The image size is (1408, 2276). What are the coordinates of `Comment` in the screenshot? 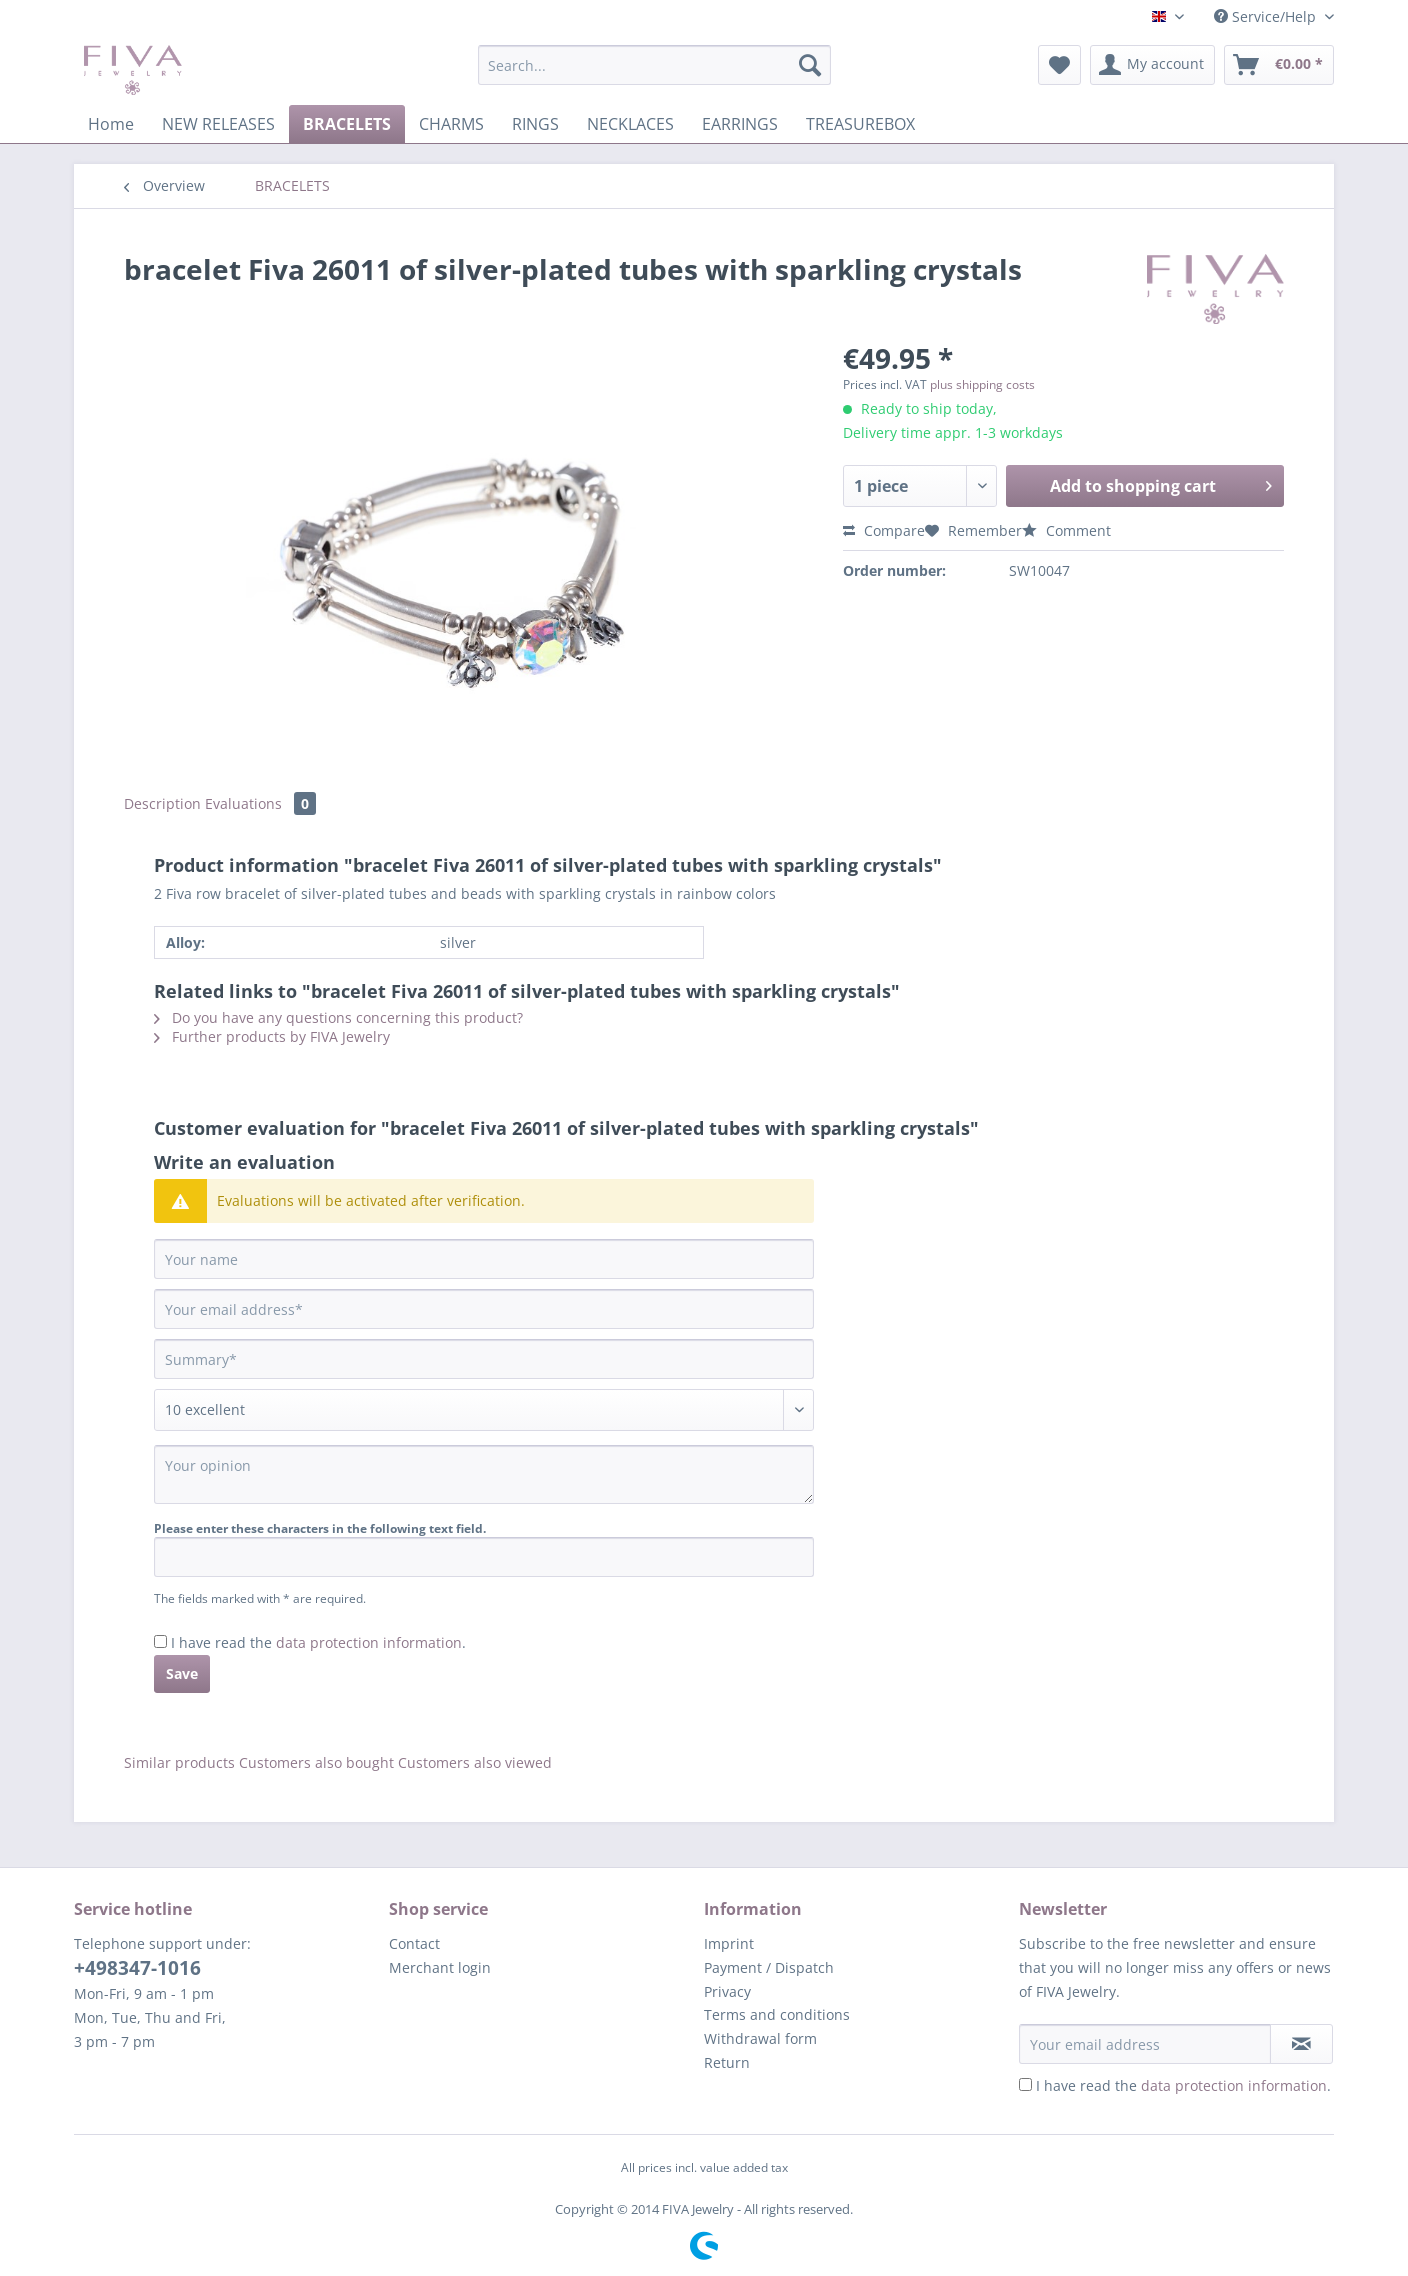 It's located at (1066, 530).